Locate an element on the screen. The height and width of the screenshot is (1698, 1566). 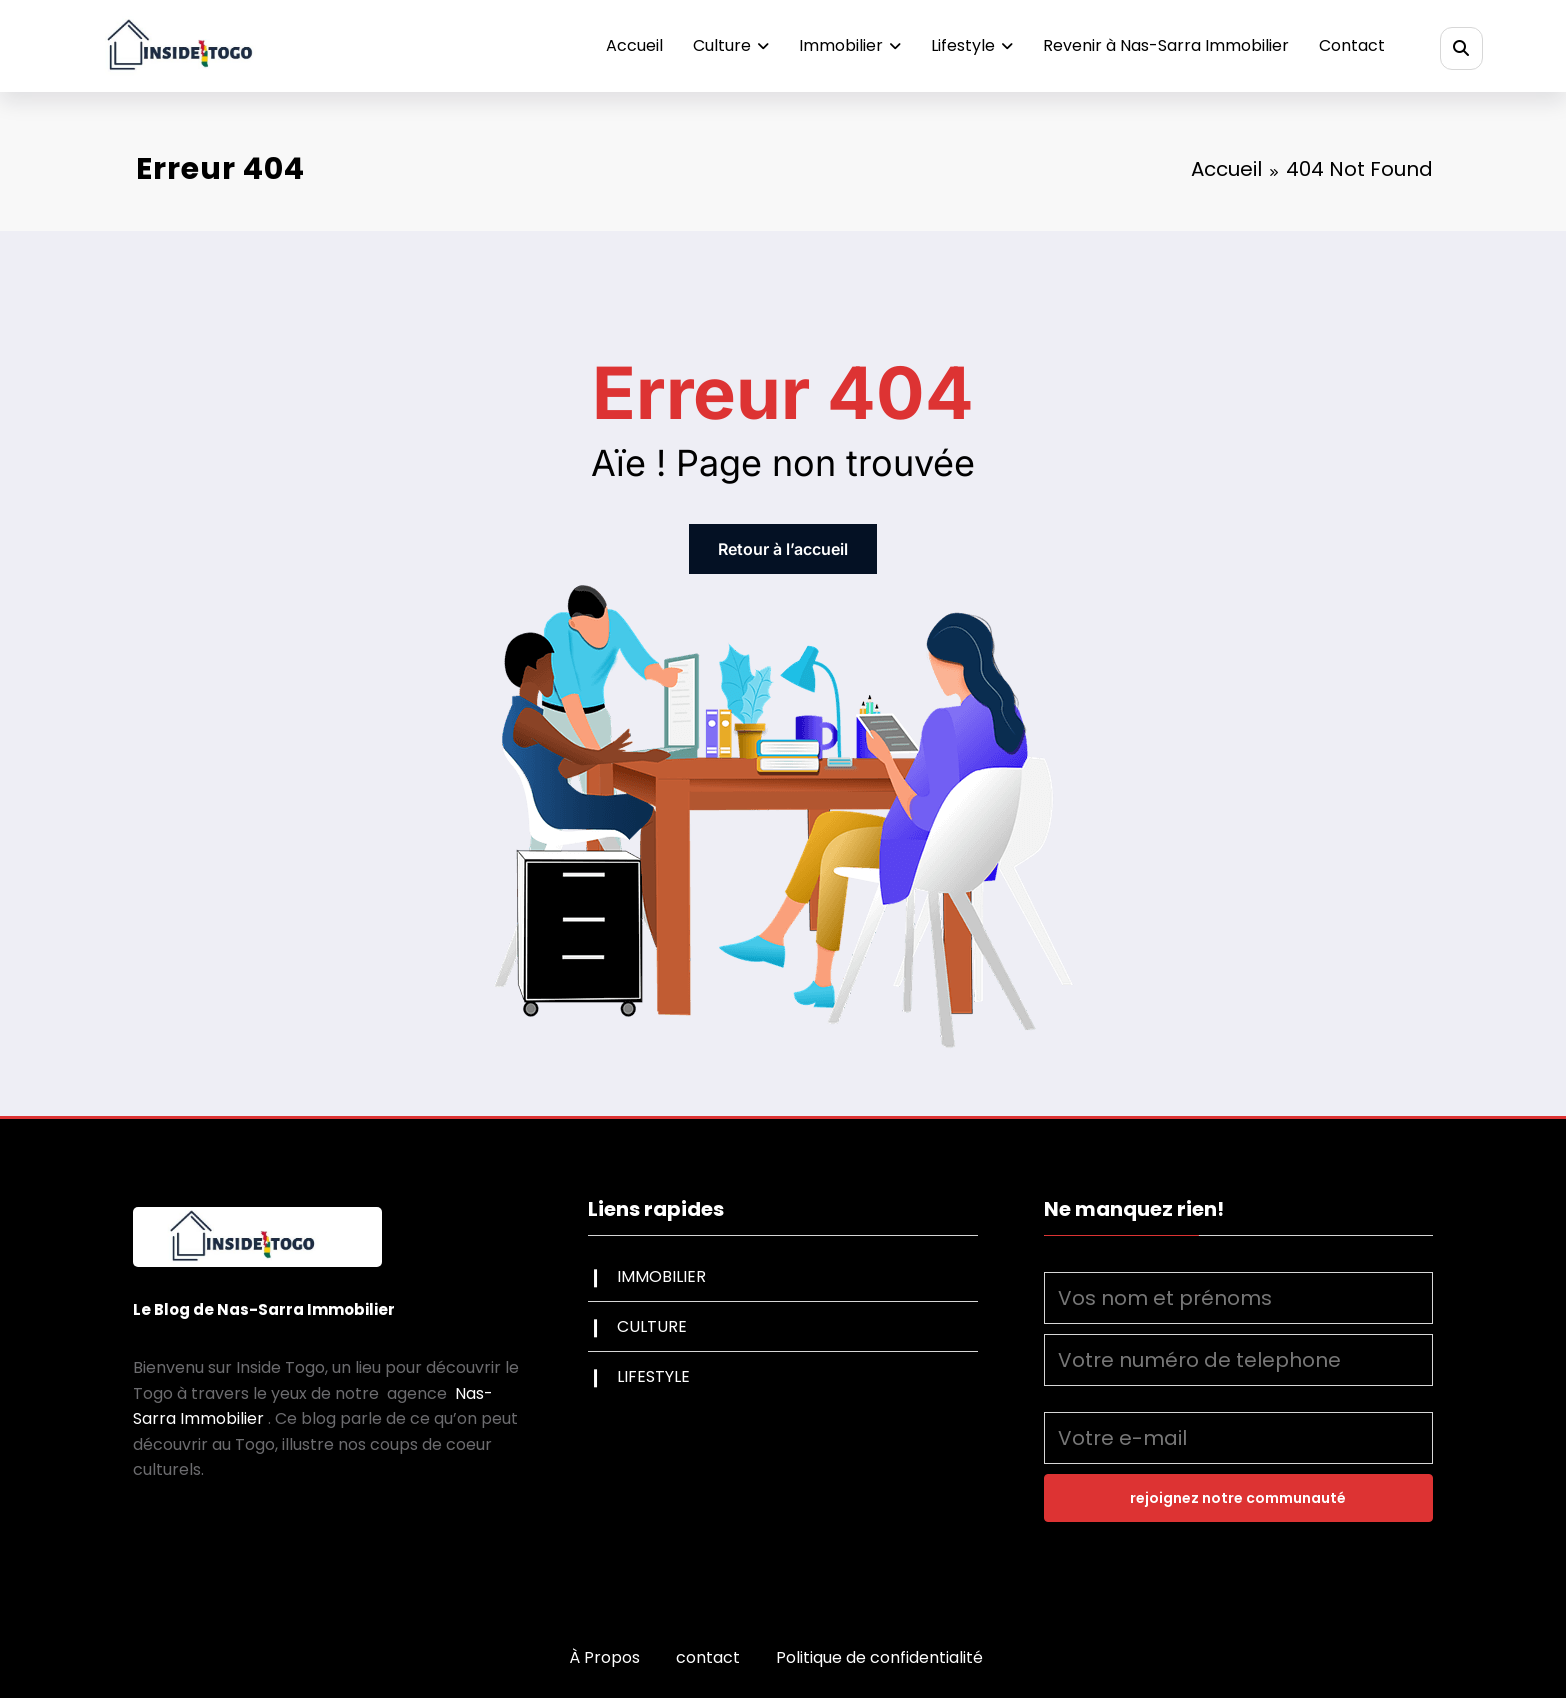
LIFESTYLE is located at coordinates (653, 1376).